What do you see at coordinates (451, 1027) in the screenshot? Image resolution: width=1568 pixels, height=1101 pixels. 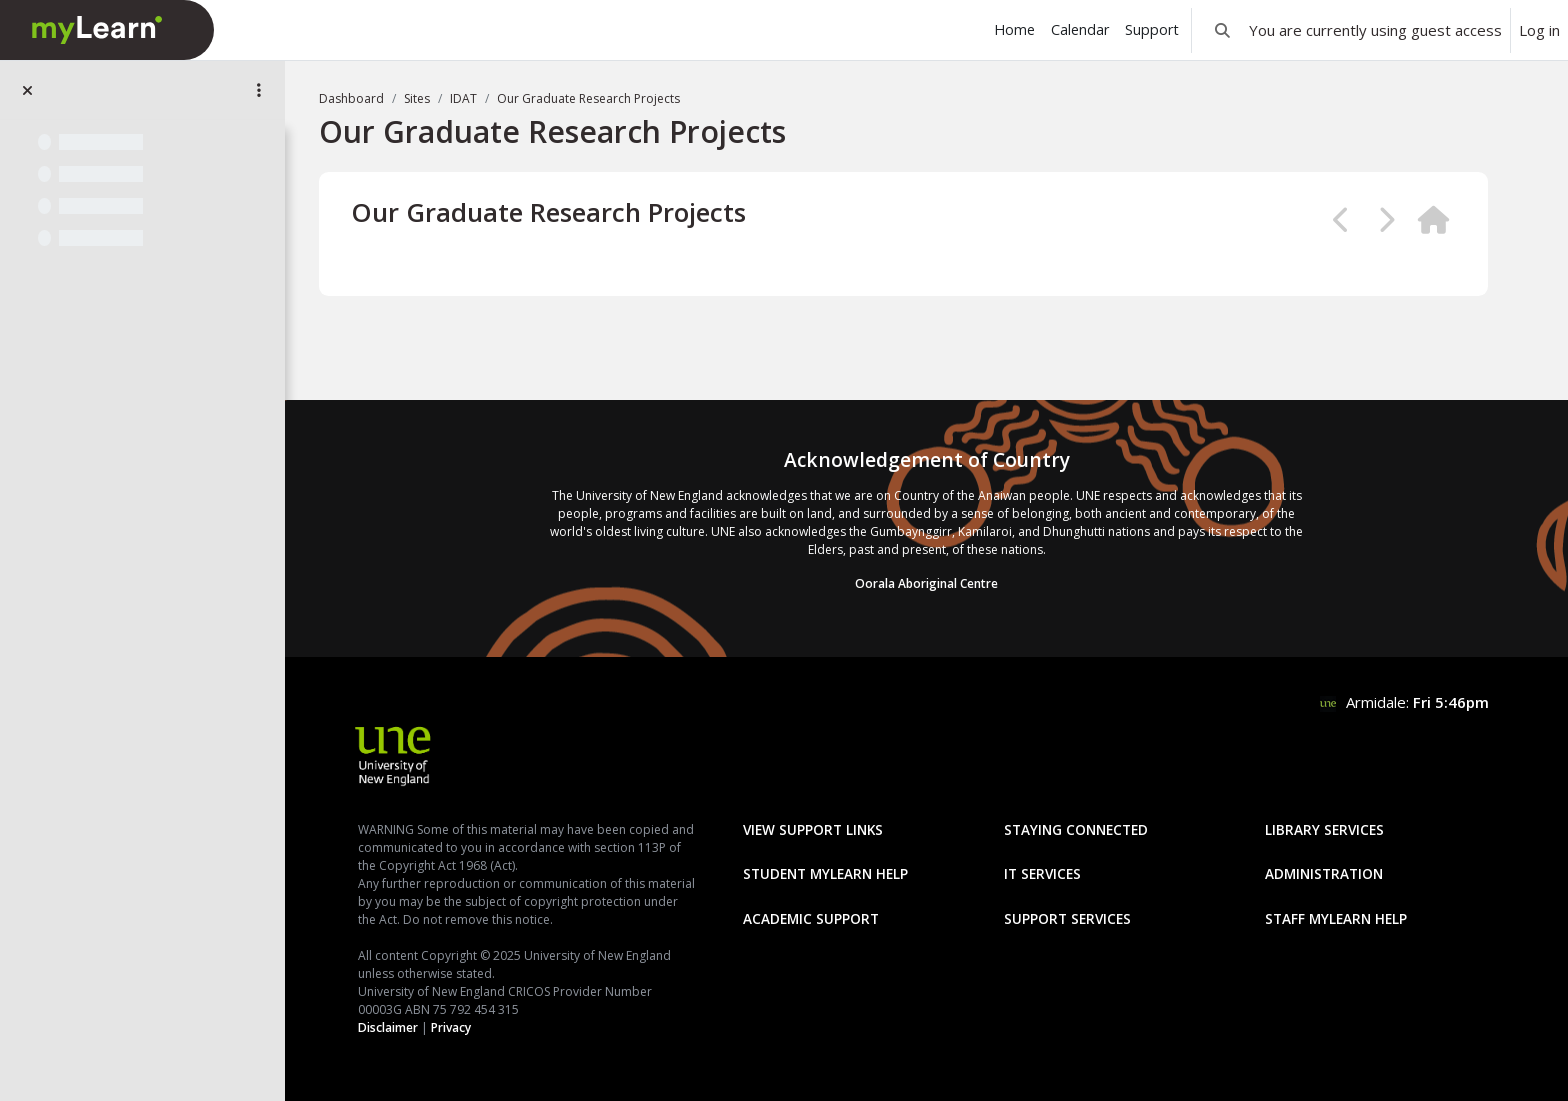 I see `Privacy` at bounding box center [451, 1027].